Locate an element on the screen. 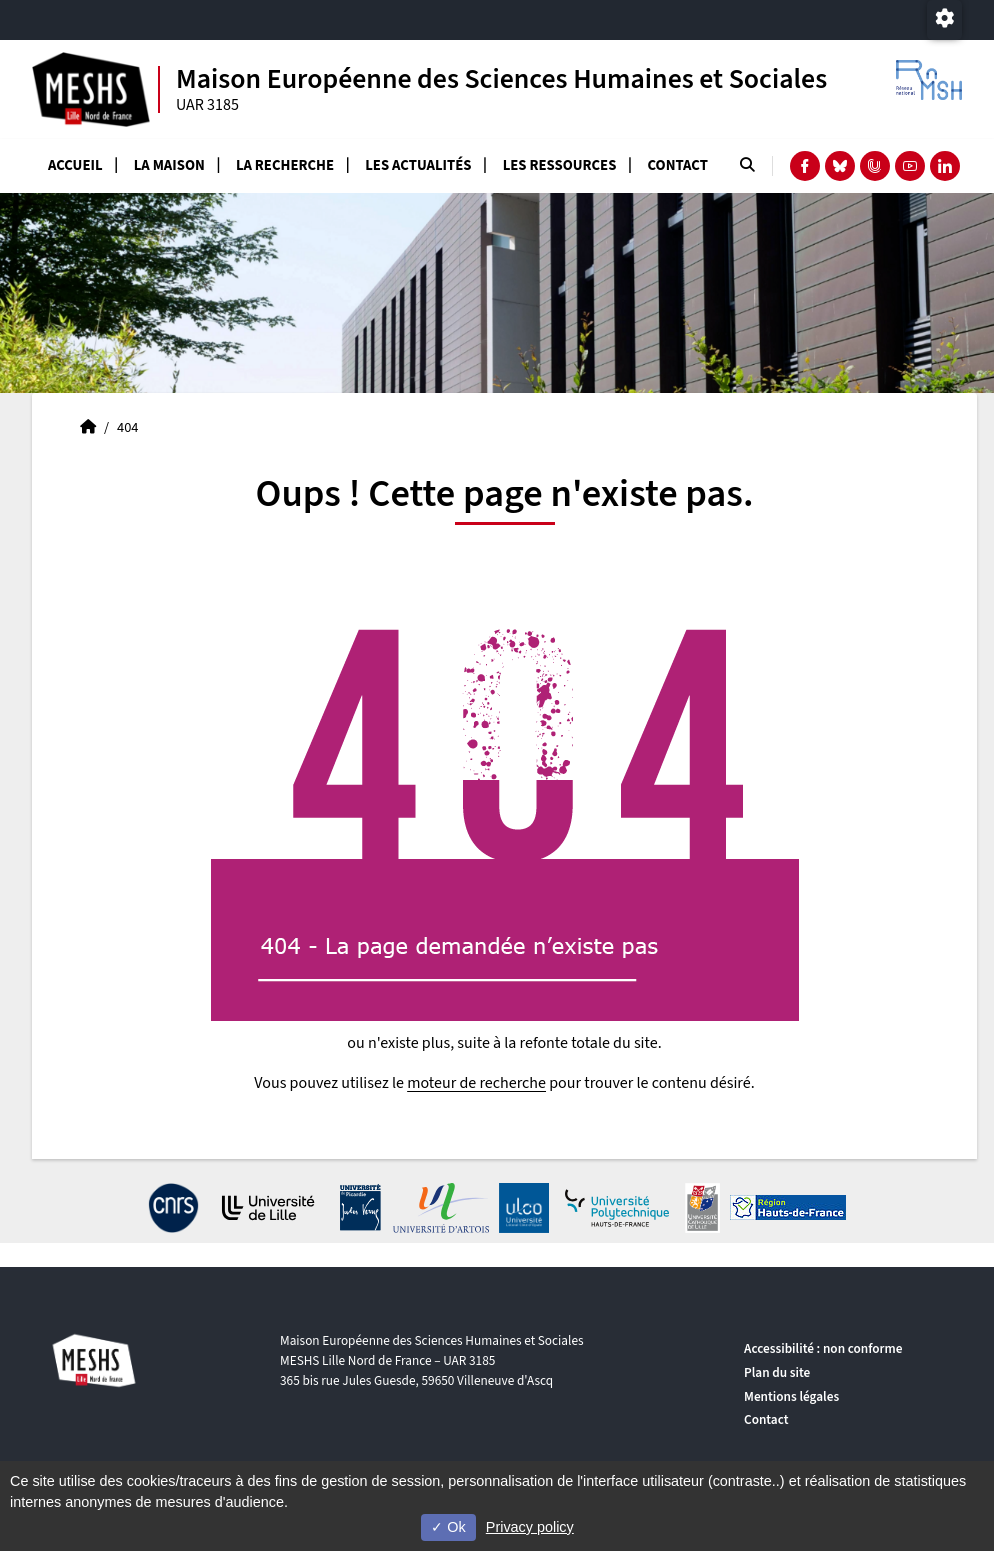 The width and height of the screenshot is (994, 1551). La recherche is located at coordinates (285, 165).